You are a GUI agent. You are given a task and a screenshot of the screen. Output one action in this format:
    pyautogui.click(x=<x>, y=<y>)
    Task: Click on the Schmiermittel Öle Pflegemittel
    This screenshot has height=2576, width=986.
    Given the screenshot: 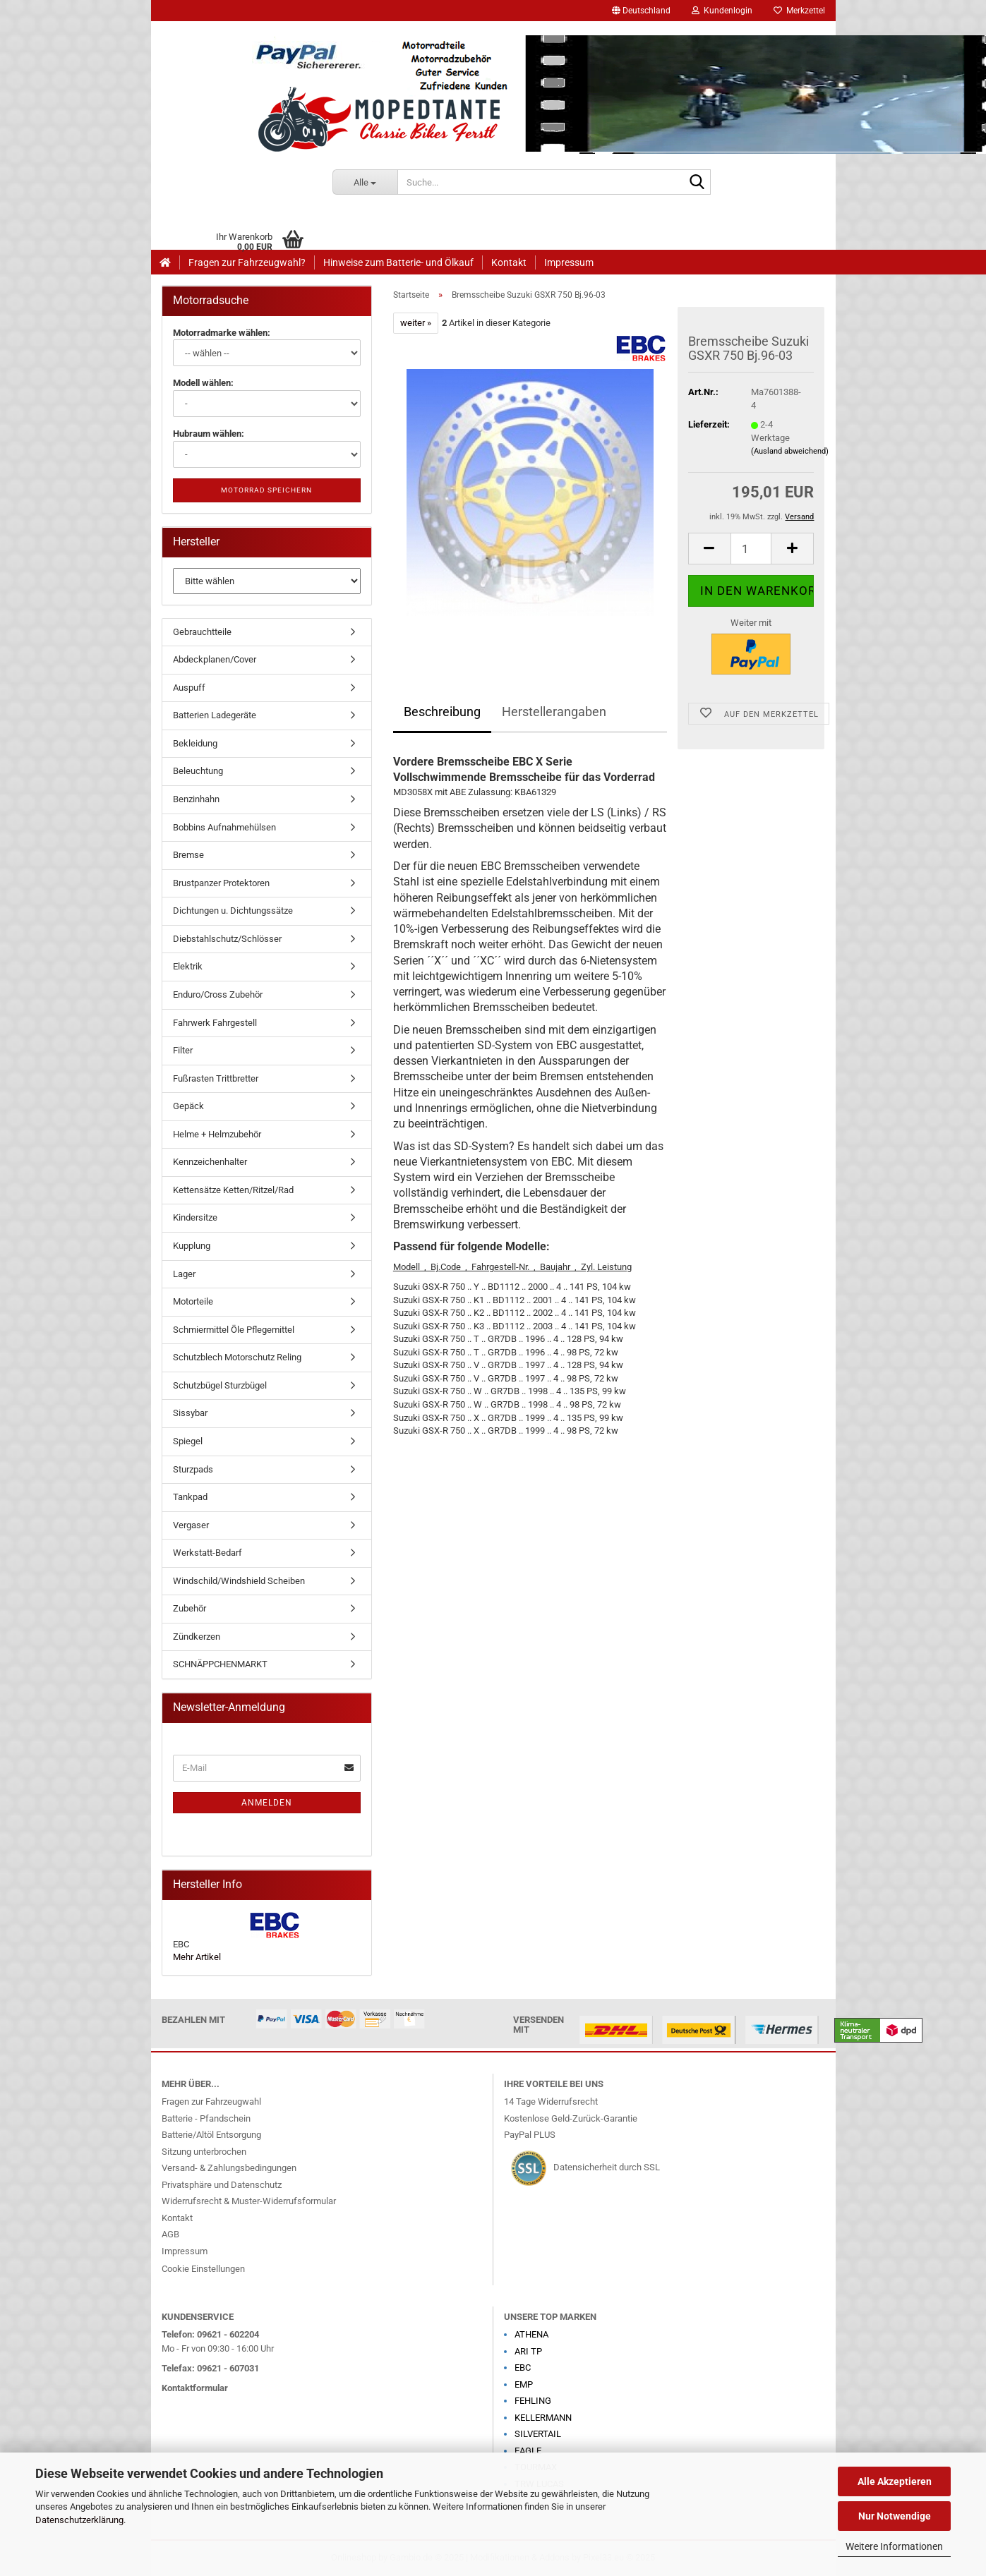 What is the action you would take?
    pyautogui.click(x=233, y=1329)
    